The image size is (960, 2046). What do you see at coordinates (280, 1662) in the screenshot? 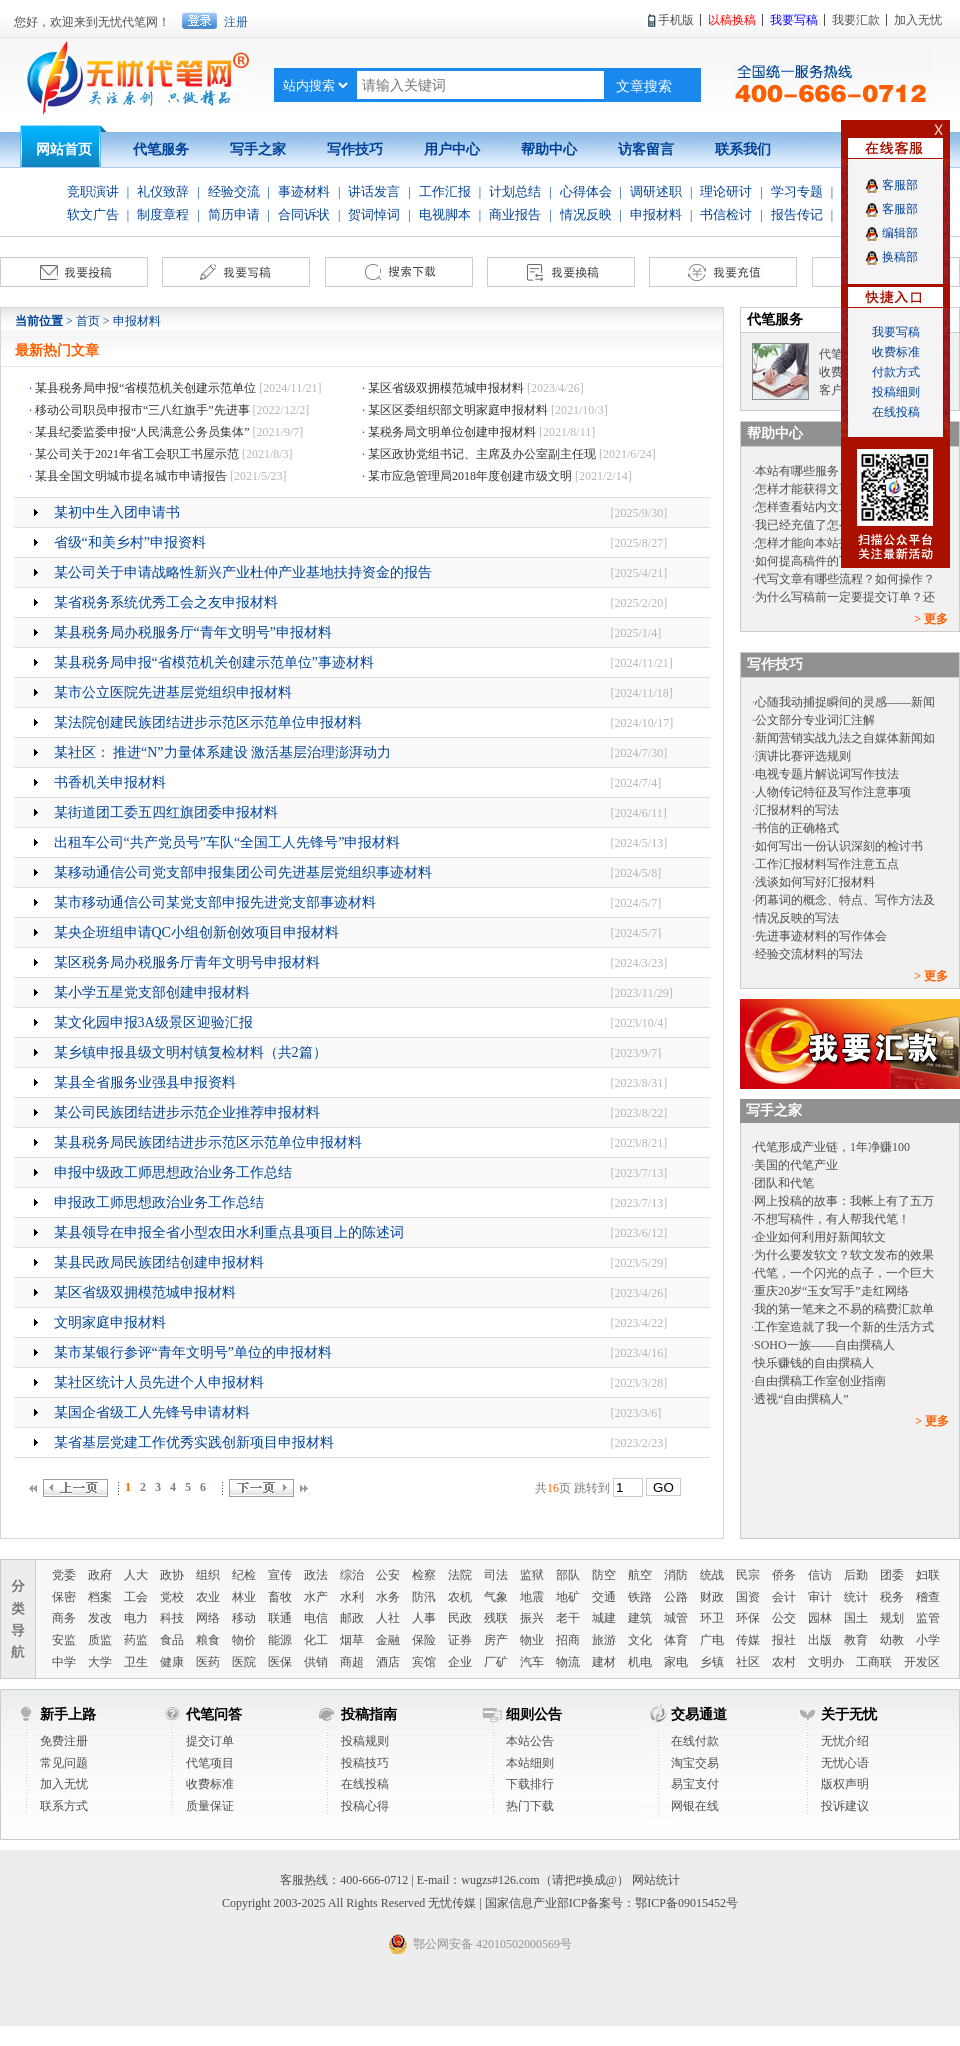
I see `医保` at bounding box center [280, 1662].